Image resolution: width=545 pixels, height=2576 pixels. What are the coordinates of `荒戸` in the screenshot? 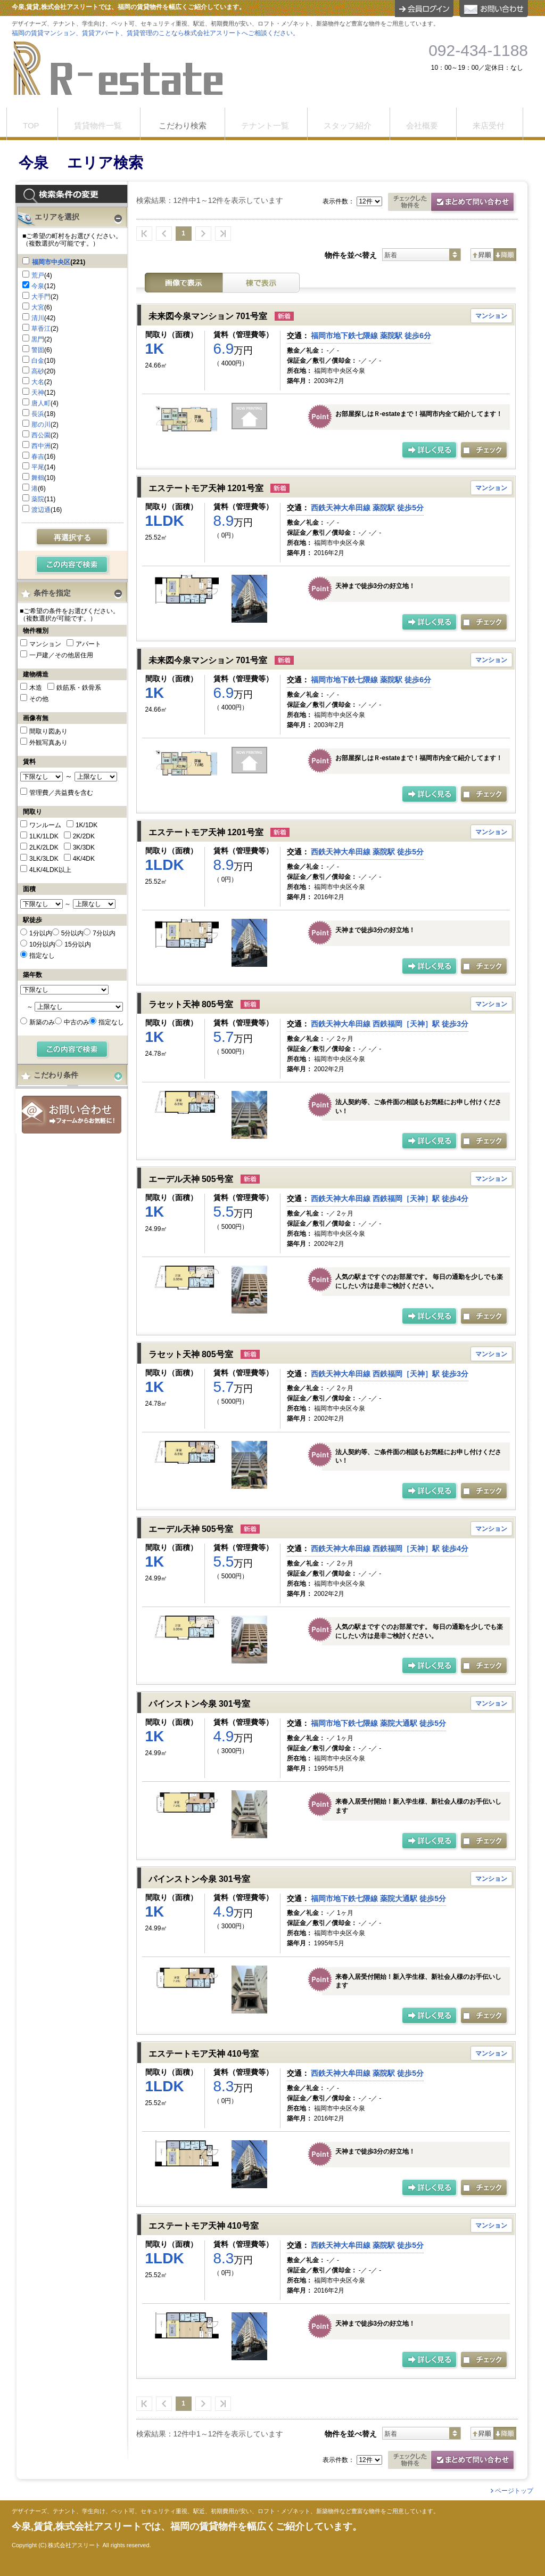 It's located at (37, 275).